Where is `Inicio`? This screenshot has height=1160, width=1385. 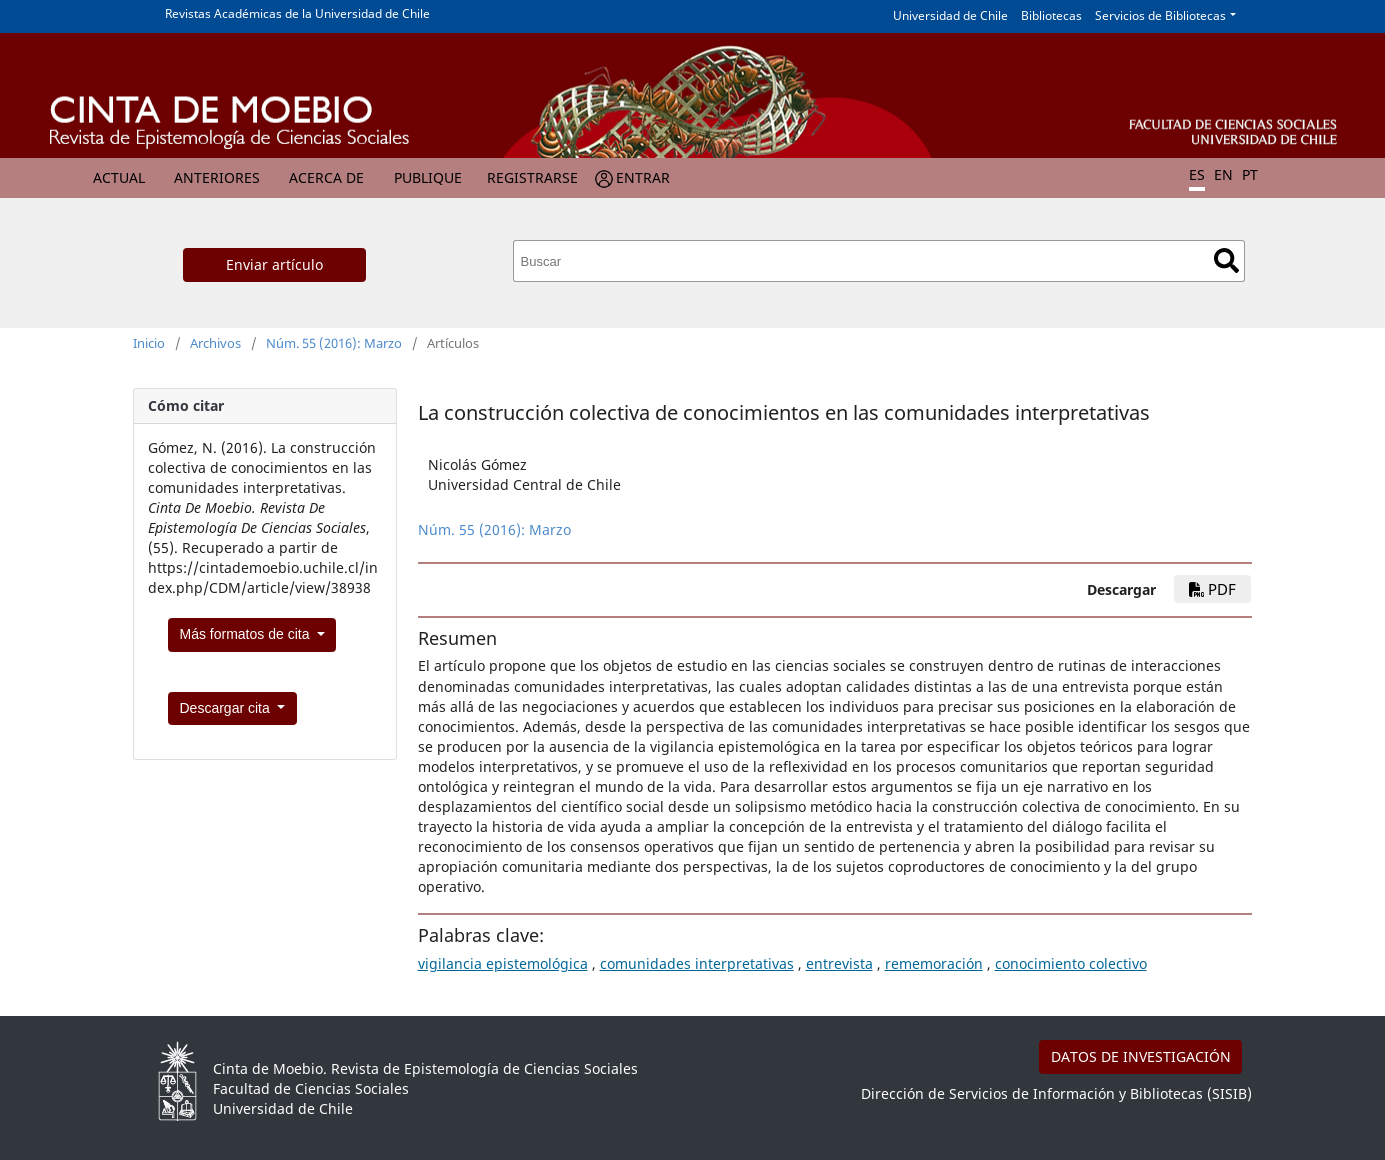
Inicio is located at coordinates (149, 343).